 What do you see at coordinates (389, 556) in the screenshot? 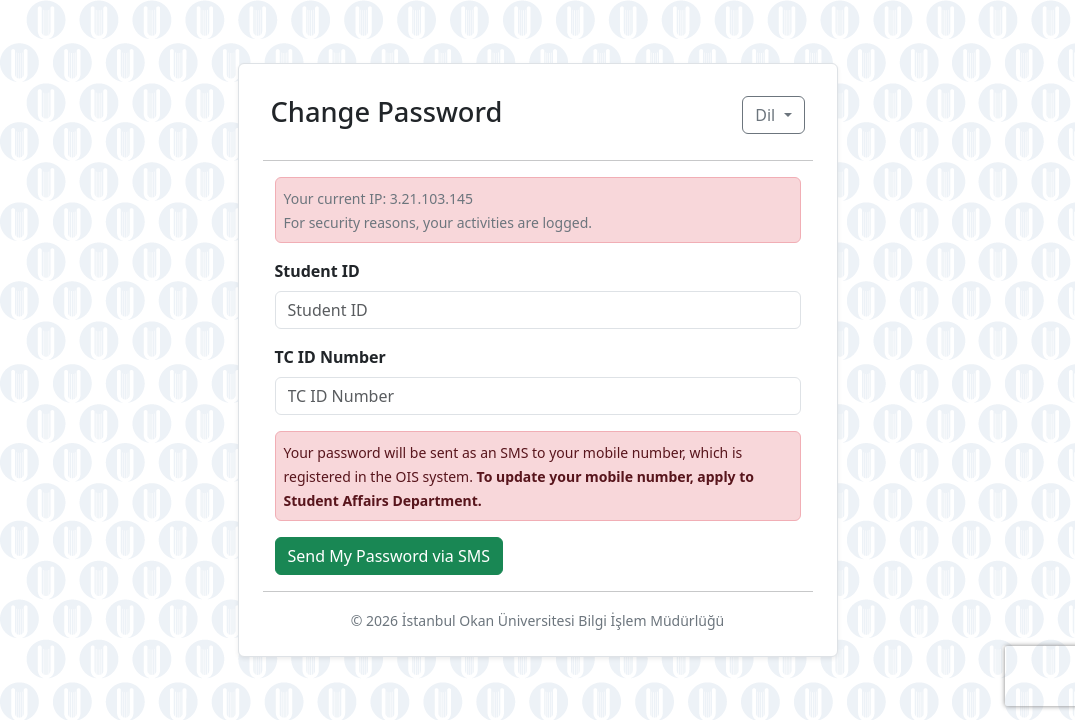
I see `Send My Password via SMS` at bounding box center [389, 556].